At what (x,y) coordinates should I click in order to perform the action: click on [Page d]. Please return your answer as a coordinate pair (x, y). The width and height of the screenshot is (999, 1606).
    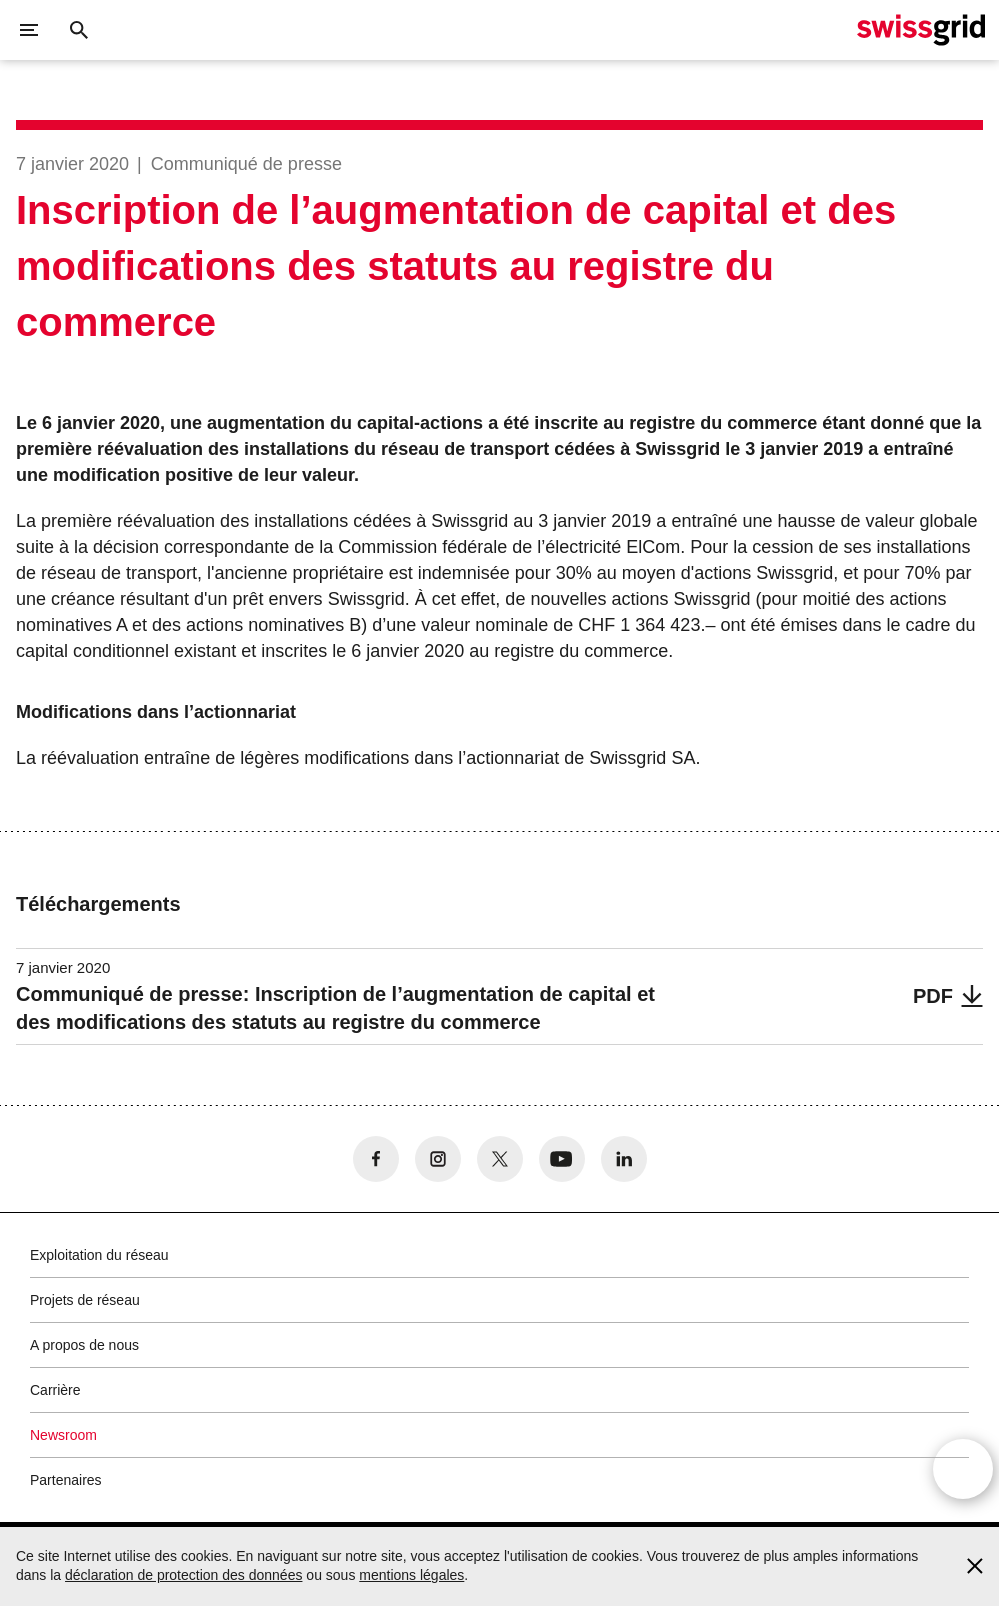
    Looking at the image, I should click on (921, 30).